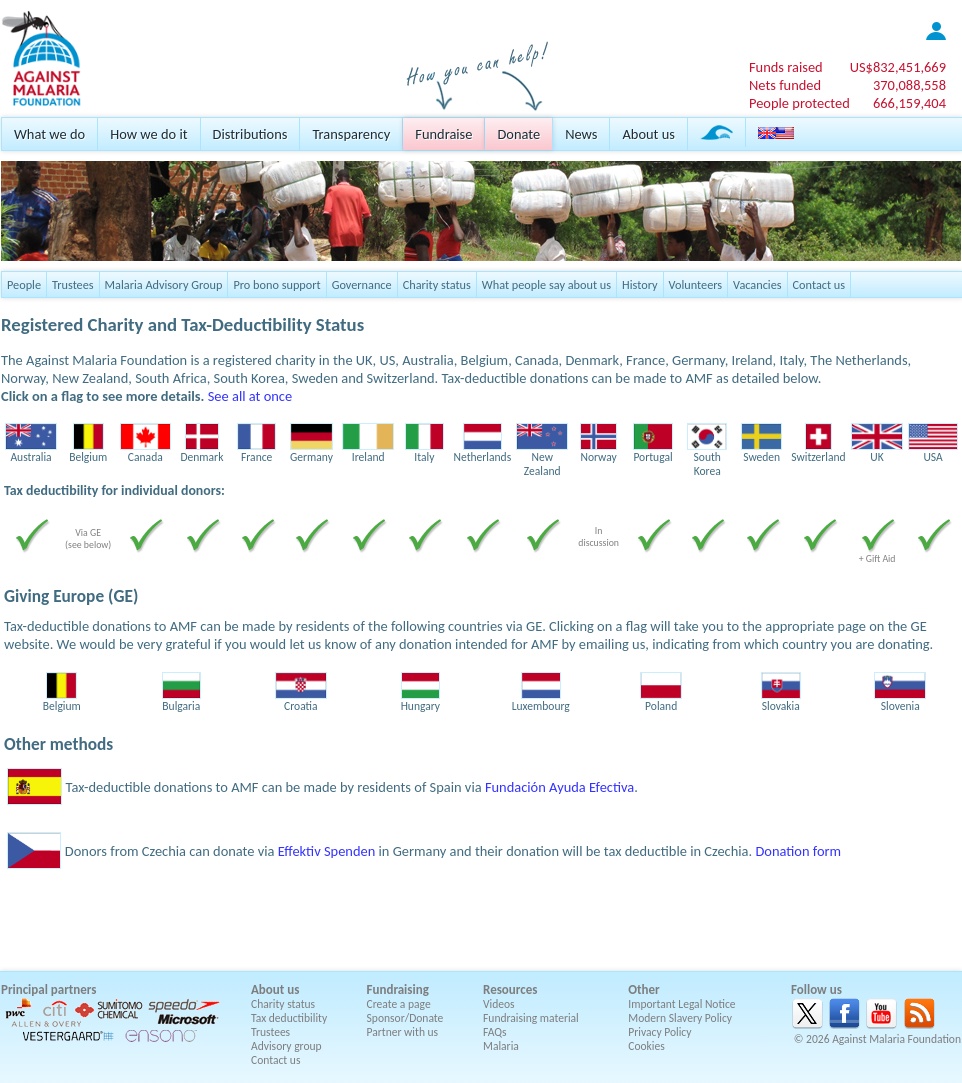  Describe the element at coordinates (403, 1032) in the screenshot. I see `Partner with us` at that location.